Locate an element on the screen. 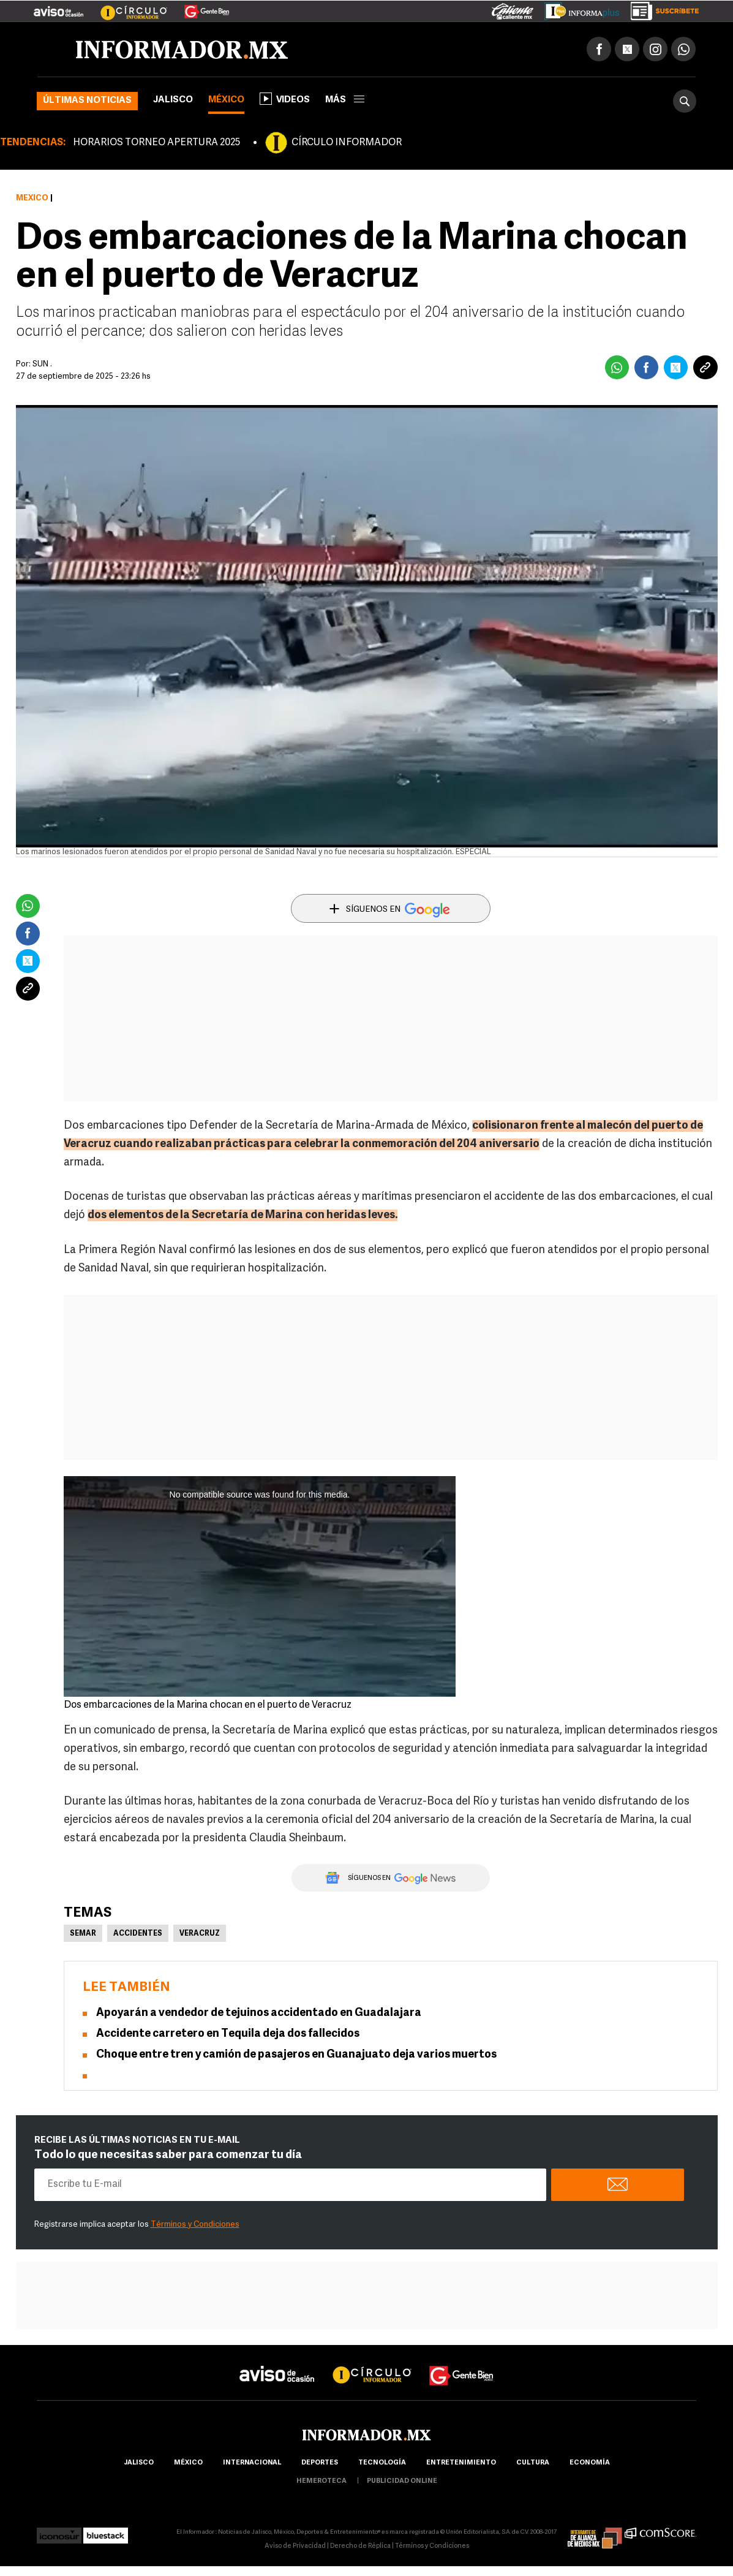  Veracruz is located at coordinates (199, 1934).